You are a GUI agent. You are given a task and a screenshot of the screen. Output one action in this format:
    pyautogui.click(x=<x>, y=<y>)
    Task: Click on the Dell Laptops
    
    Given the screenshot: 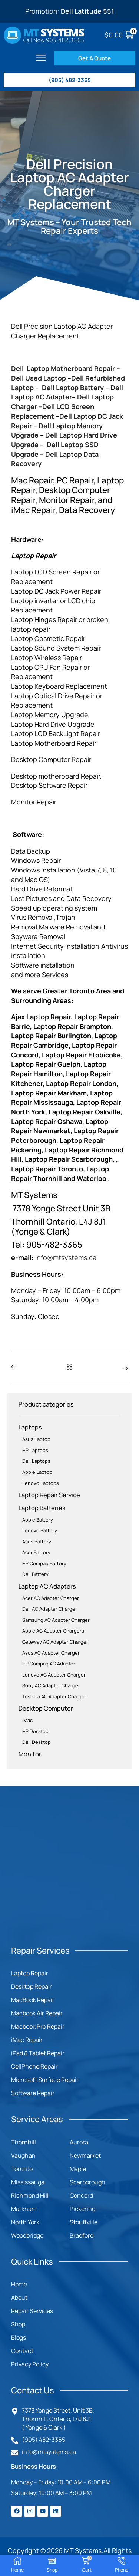 What is the action you would take?
    pyautogui.click(x=36, y=1461)
    